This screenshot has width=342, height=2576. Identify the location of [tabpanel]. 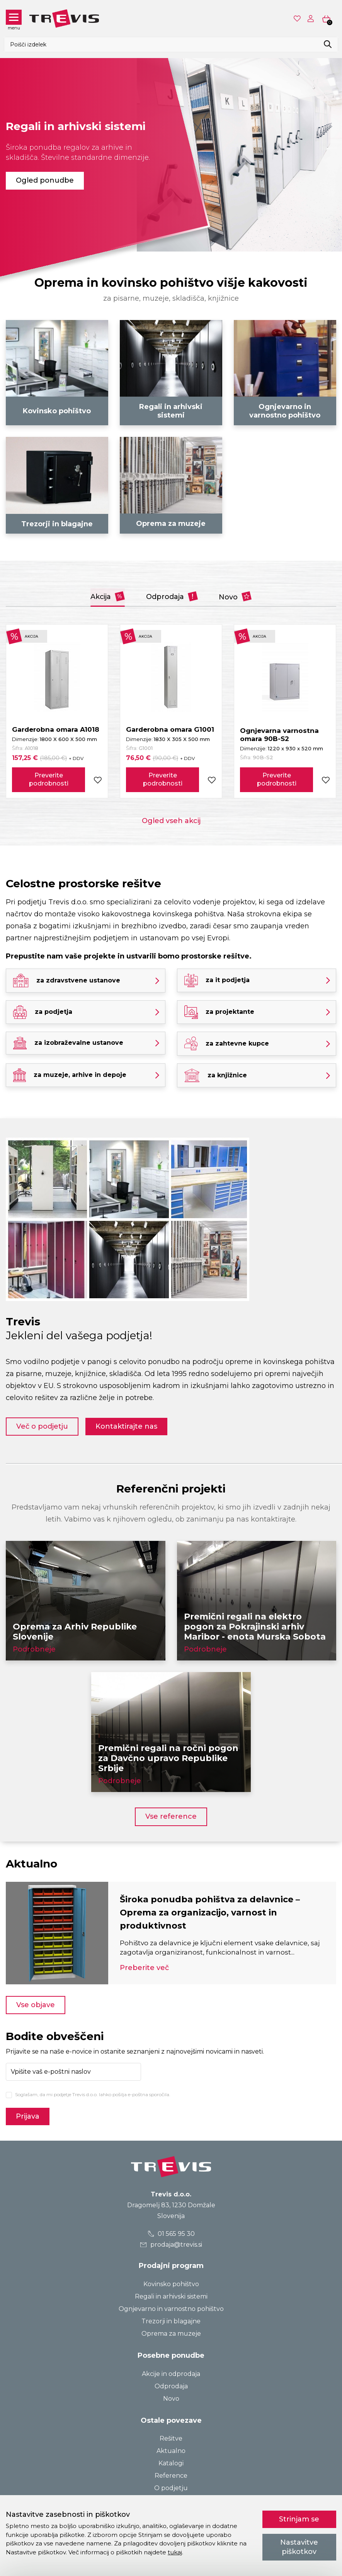
(171, 155).